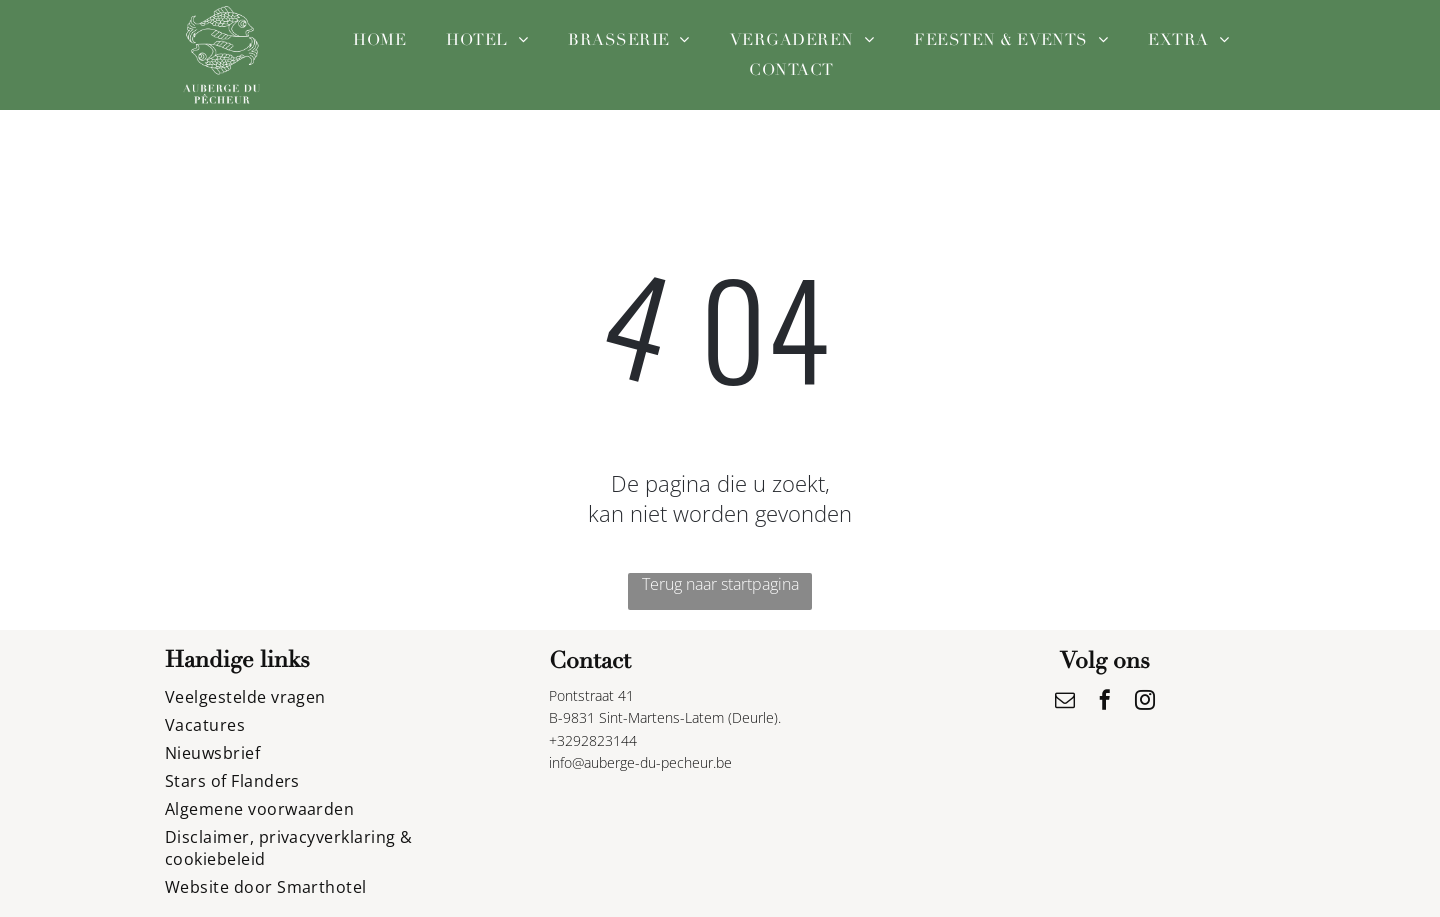 This screenshot has width=1440, height=917. What do you see at coordinates (720, 584) in the screenshot?
I see `Terug naar startpagina` at bounding box center [720, 584].